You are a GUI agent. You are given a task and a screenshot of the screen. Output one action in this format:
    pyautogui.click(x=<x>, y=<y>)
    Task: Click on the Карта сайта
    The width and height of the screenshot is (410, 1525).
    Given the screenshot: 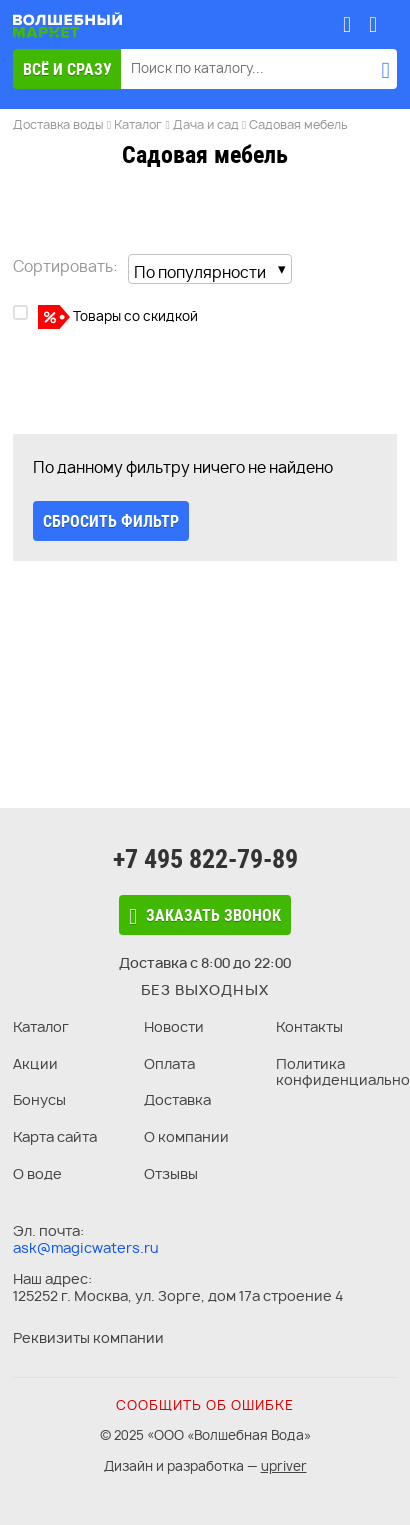 What is the action you would take?
    pyautogui.click(x=55, y=1136)
    